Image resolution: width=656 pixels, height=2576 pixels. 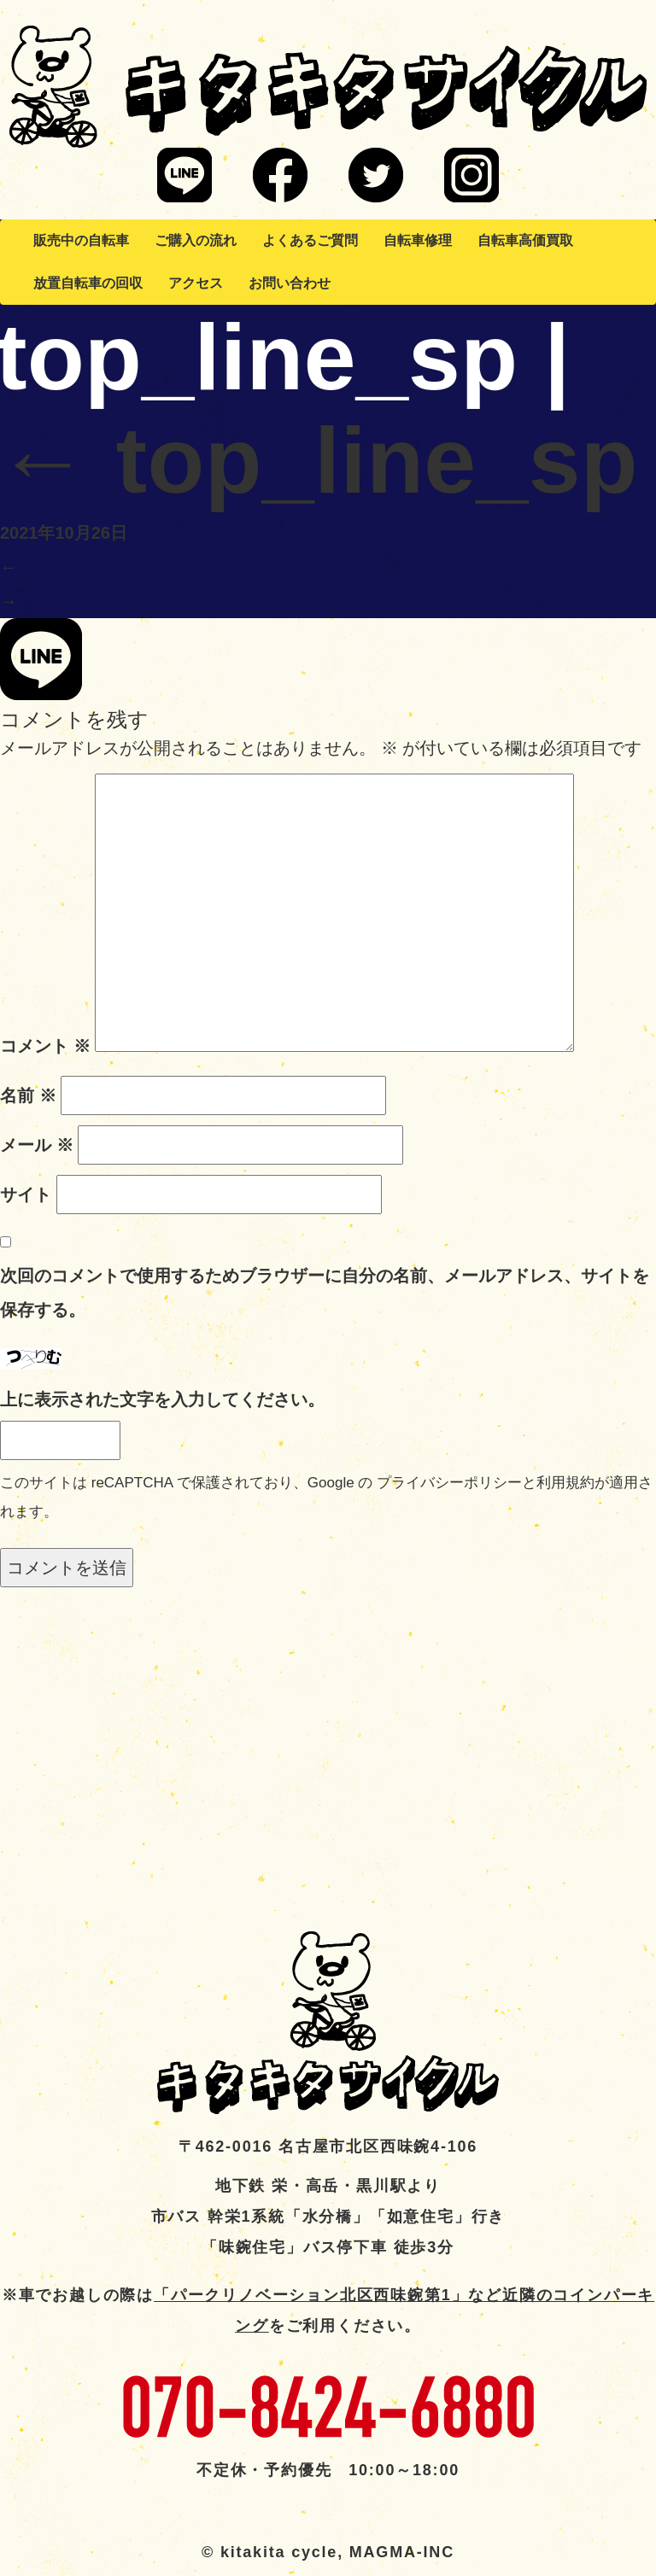 I want to click on 販売中の自転車, so click(x=81, y=240).